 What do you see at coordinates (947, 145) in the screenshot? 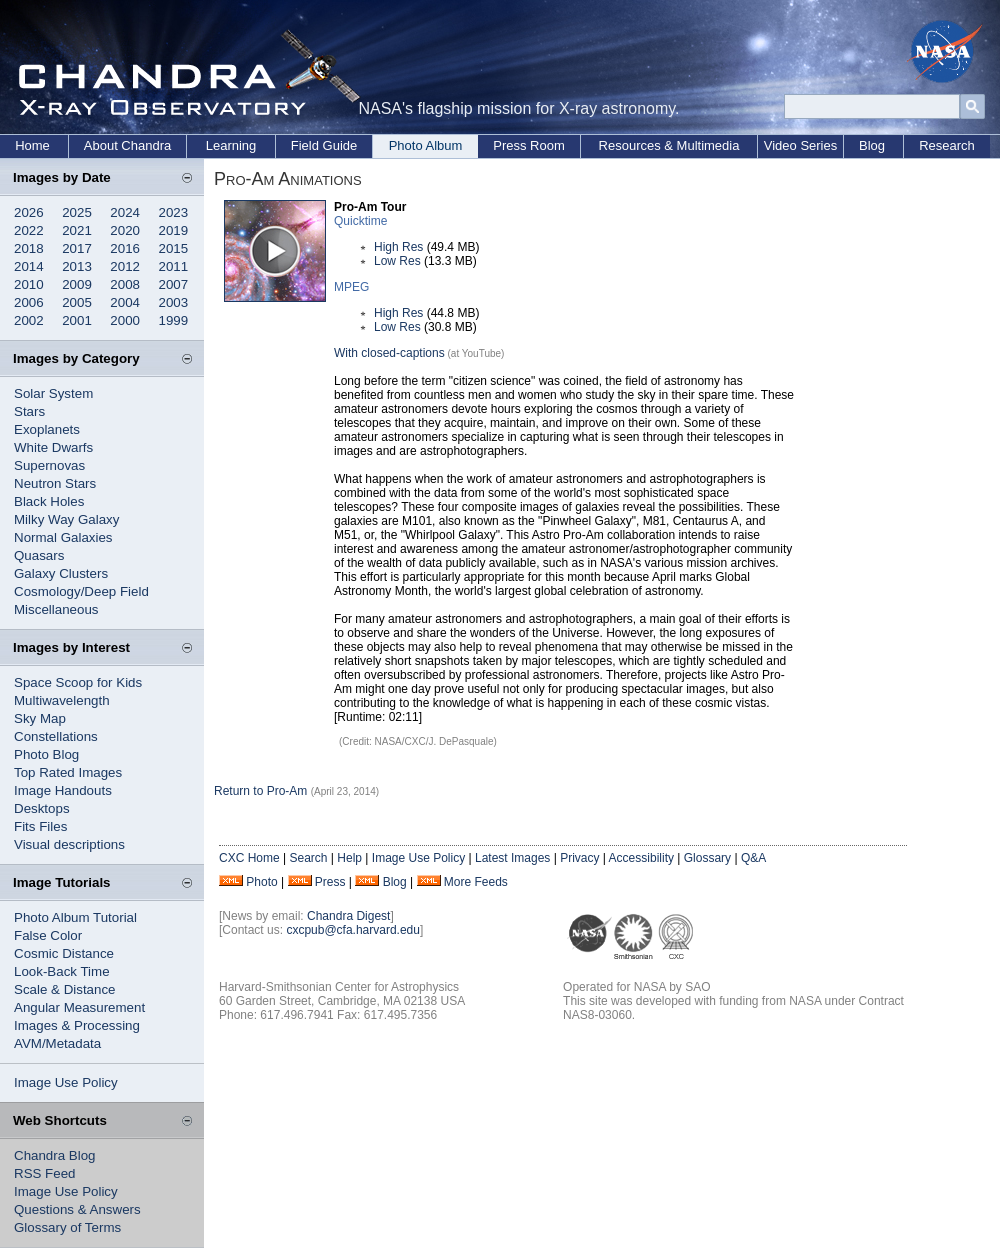
I see `Research` at bounding box center [947, 145].